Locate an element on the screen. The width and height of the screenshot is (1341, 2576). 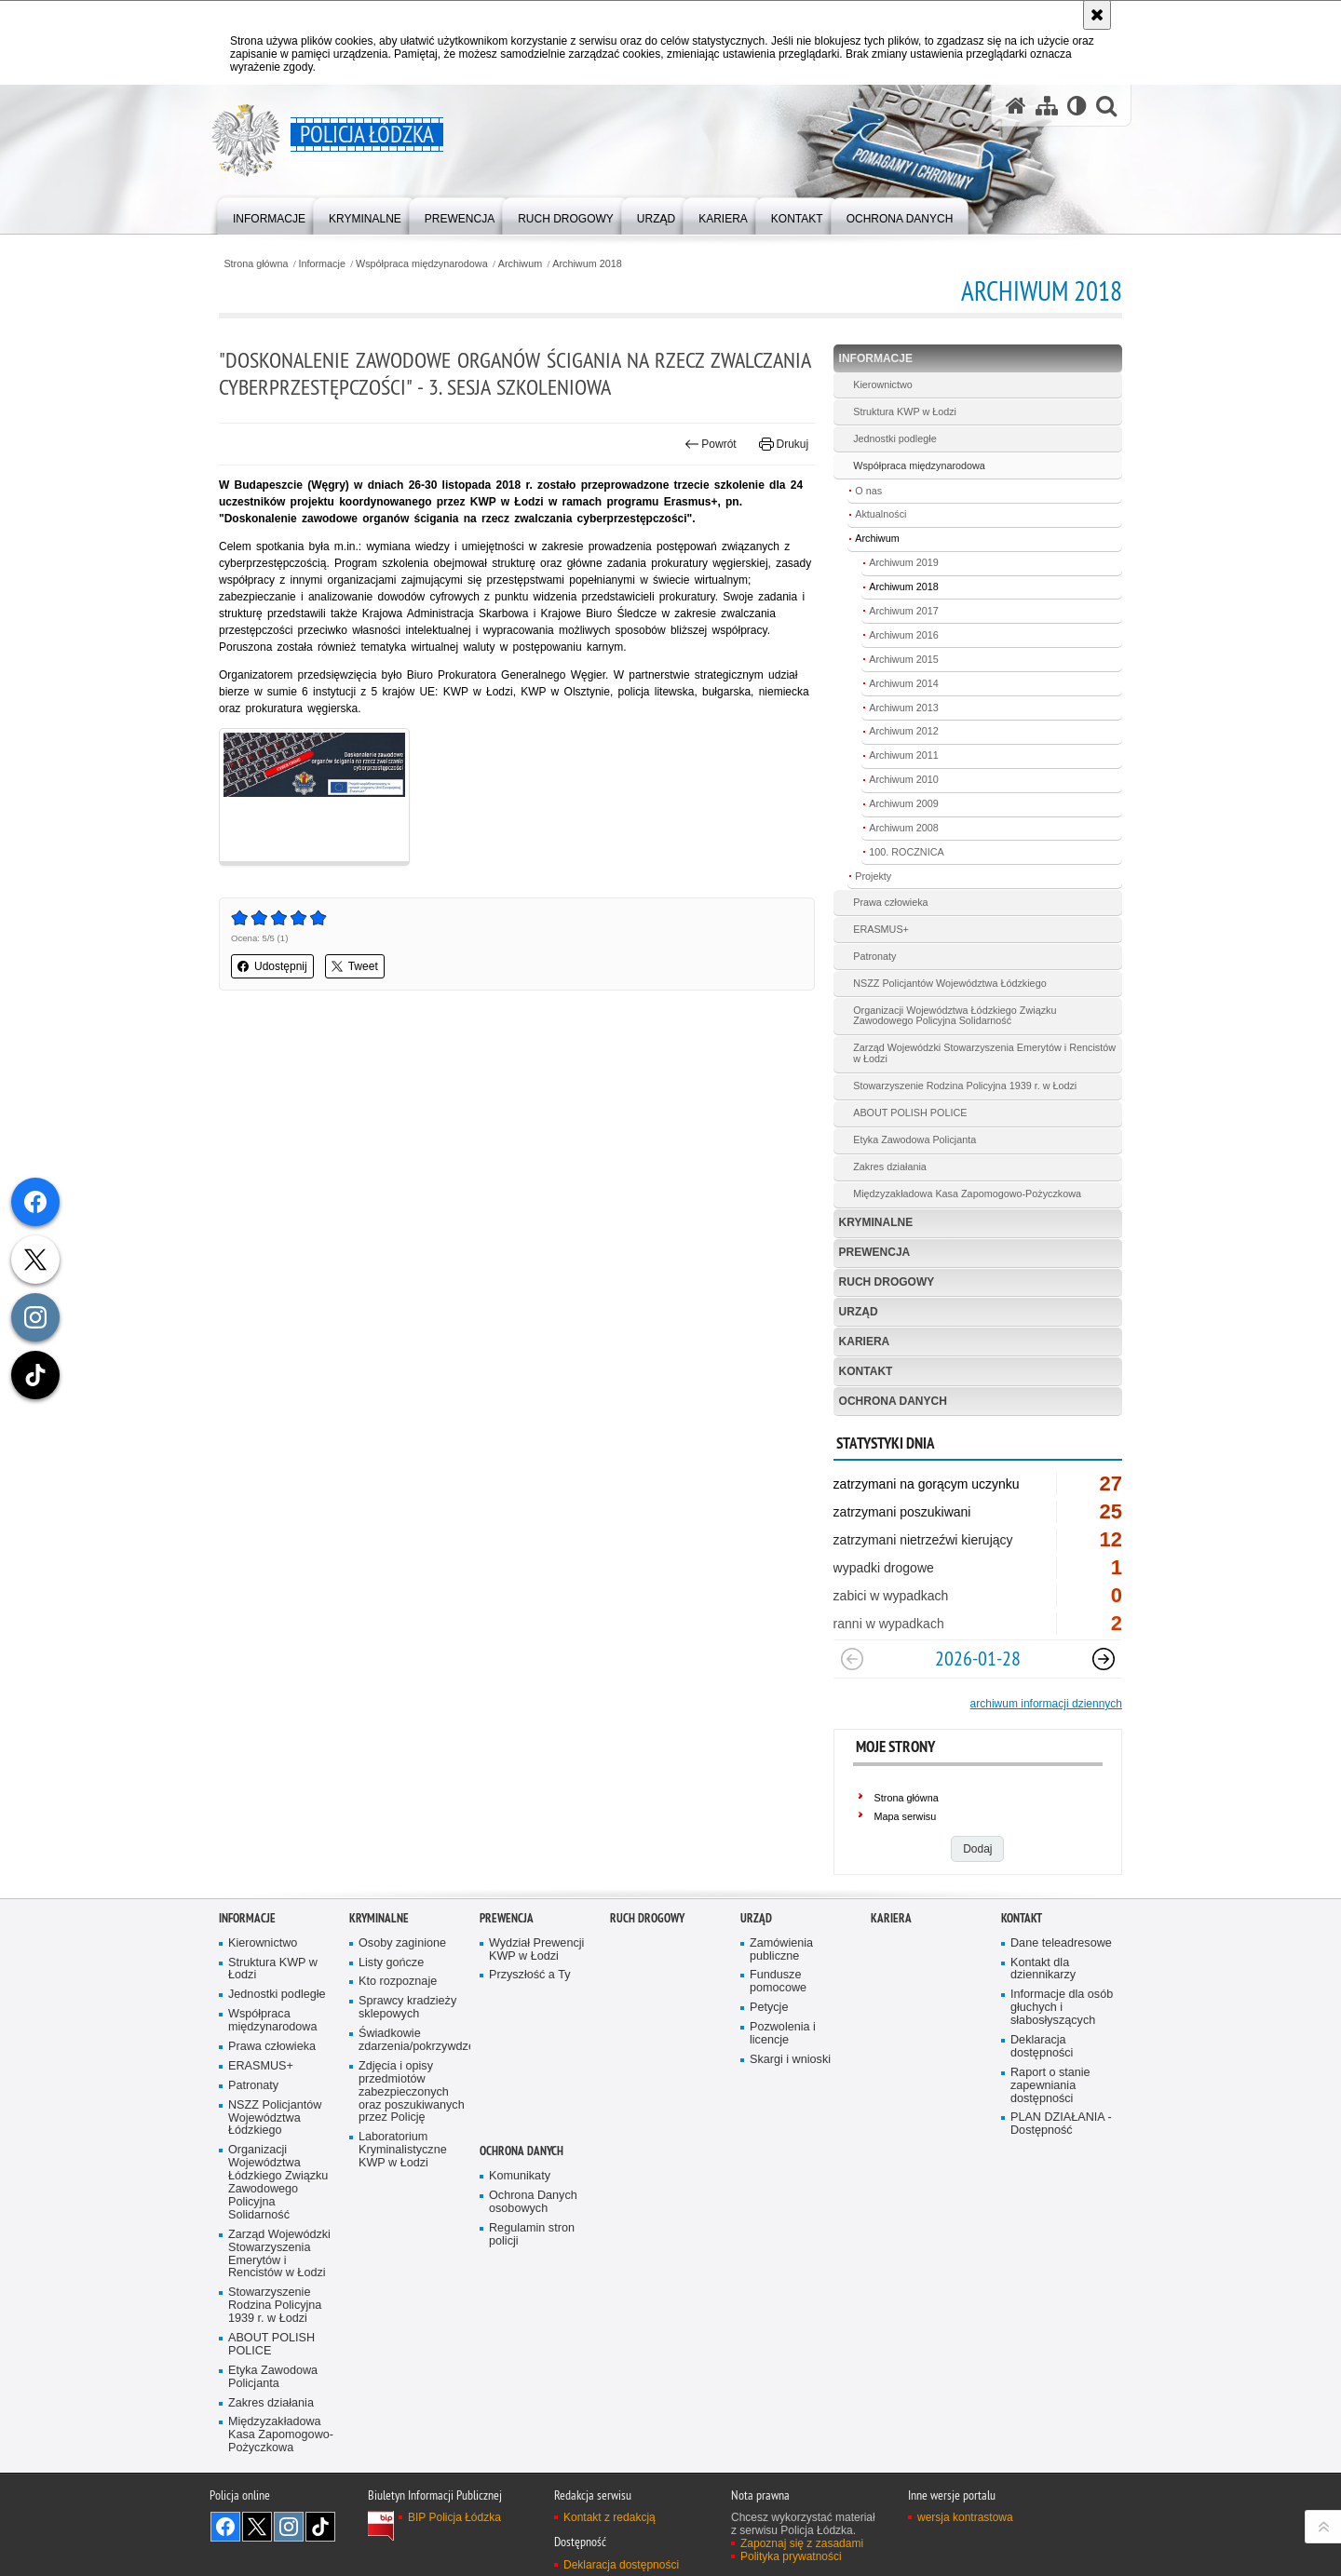
Jednostki podległe is located at coordinates (894, 438).